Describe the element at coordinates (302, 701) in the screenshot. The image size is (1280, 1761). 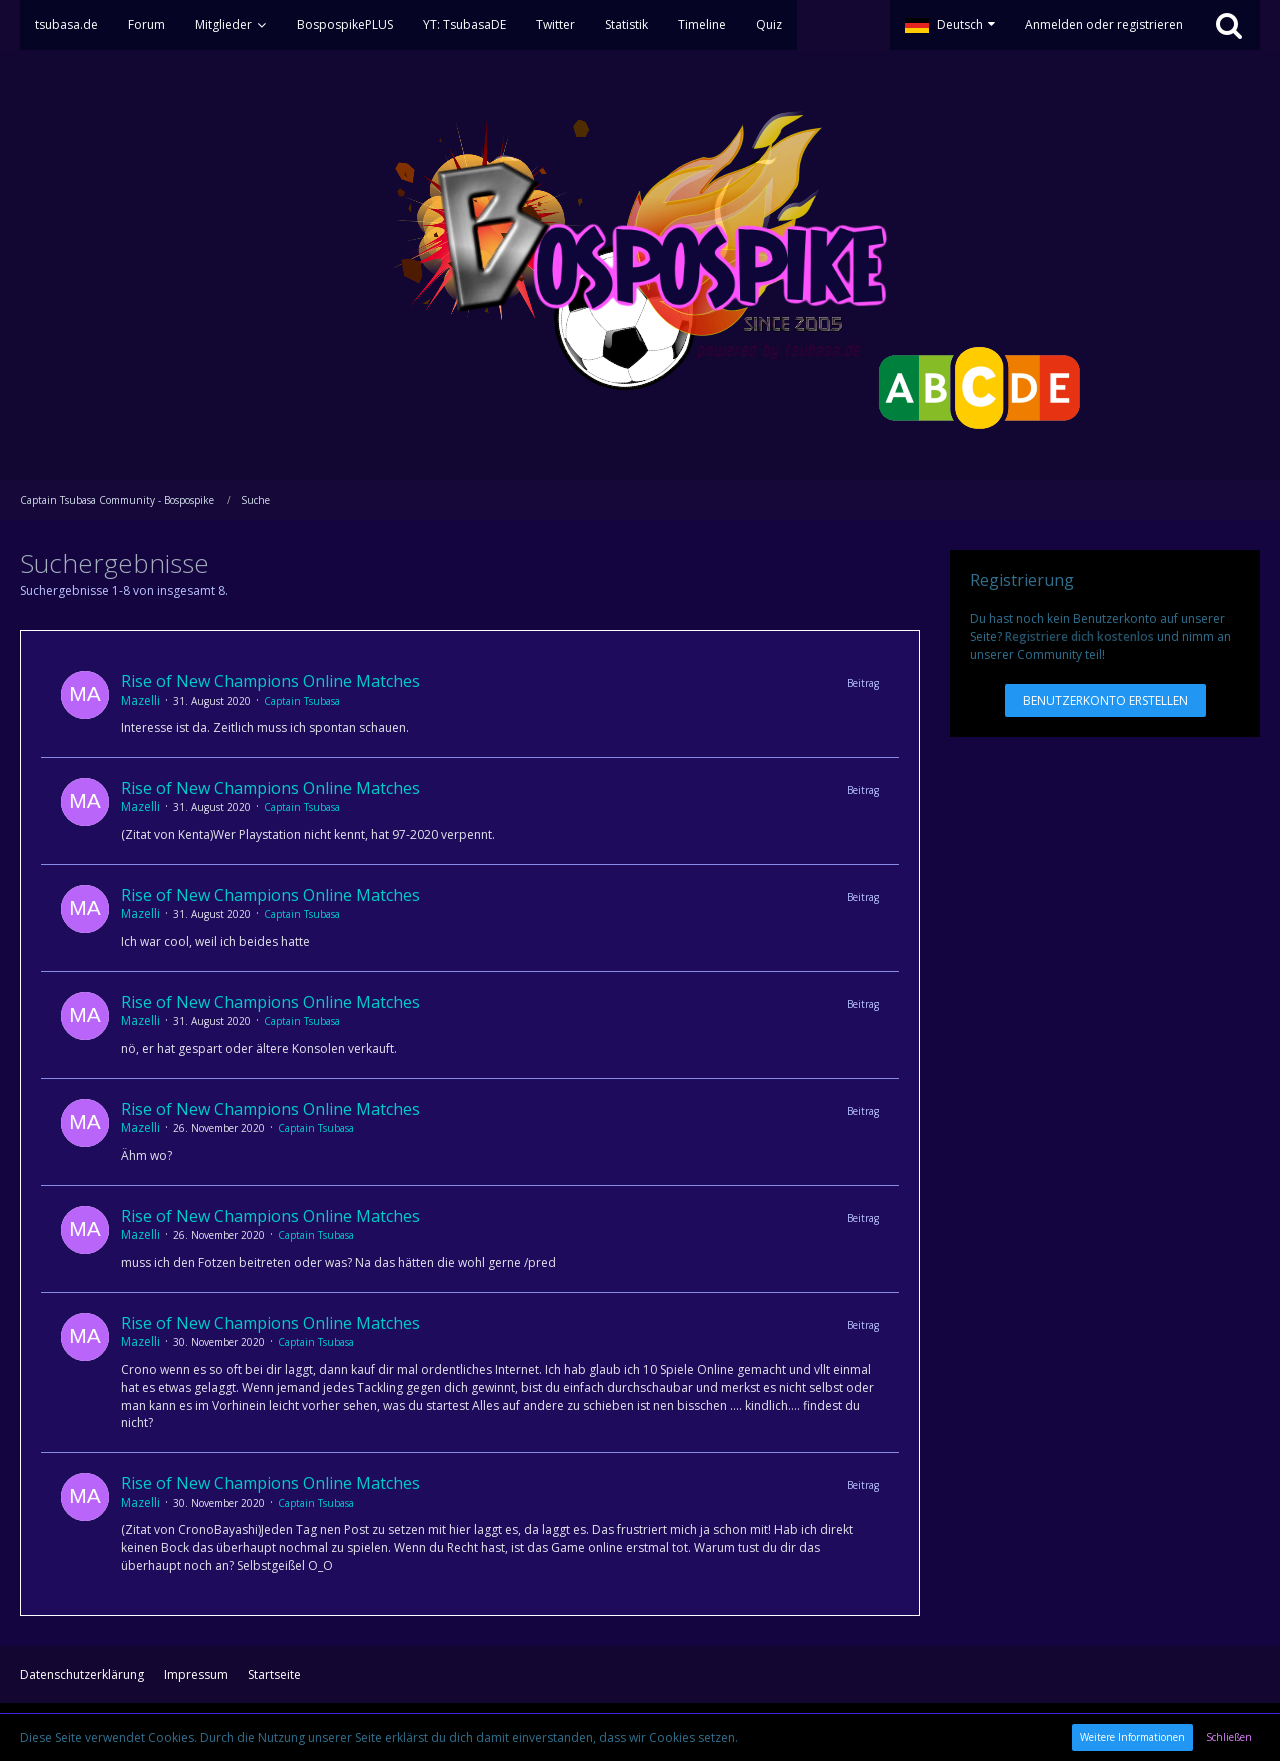
I see `Captain Tsubasa` at that location.